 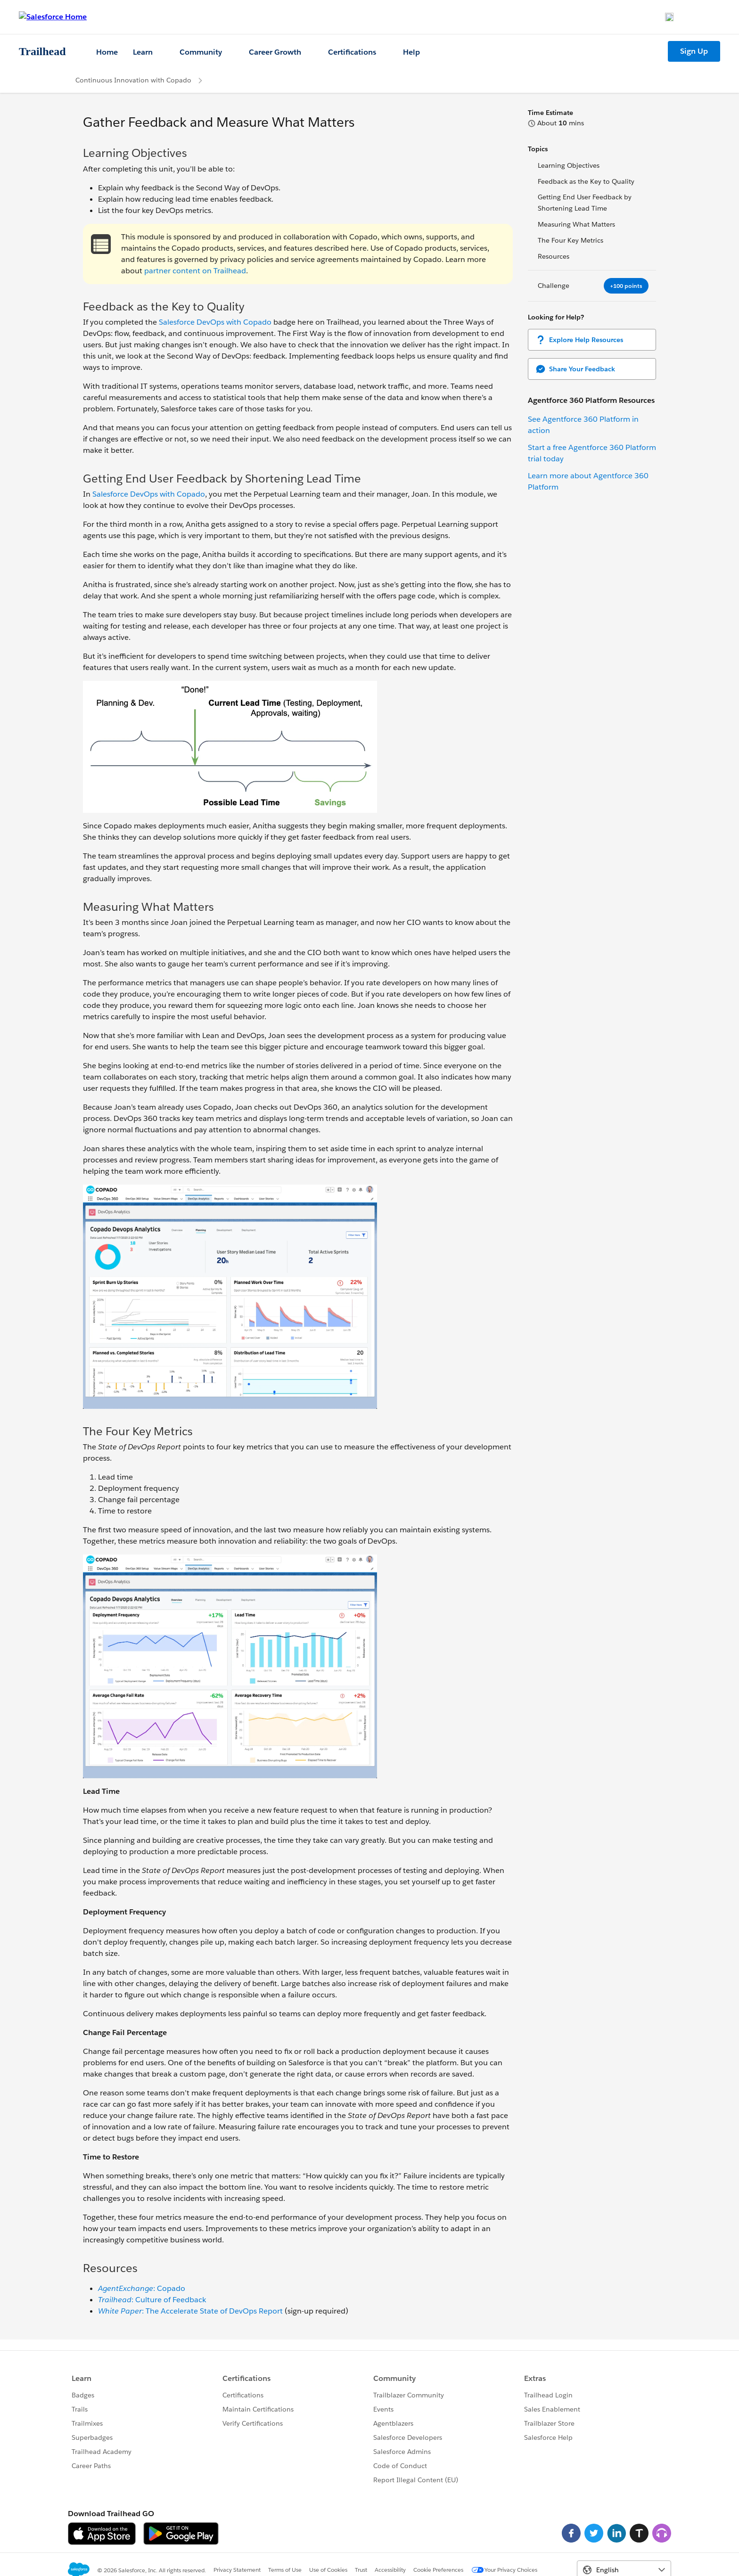 I want to click on : Copado, so click(x=141, y=2288).